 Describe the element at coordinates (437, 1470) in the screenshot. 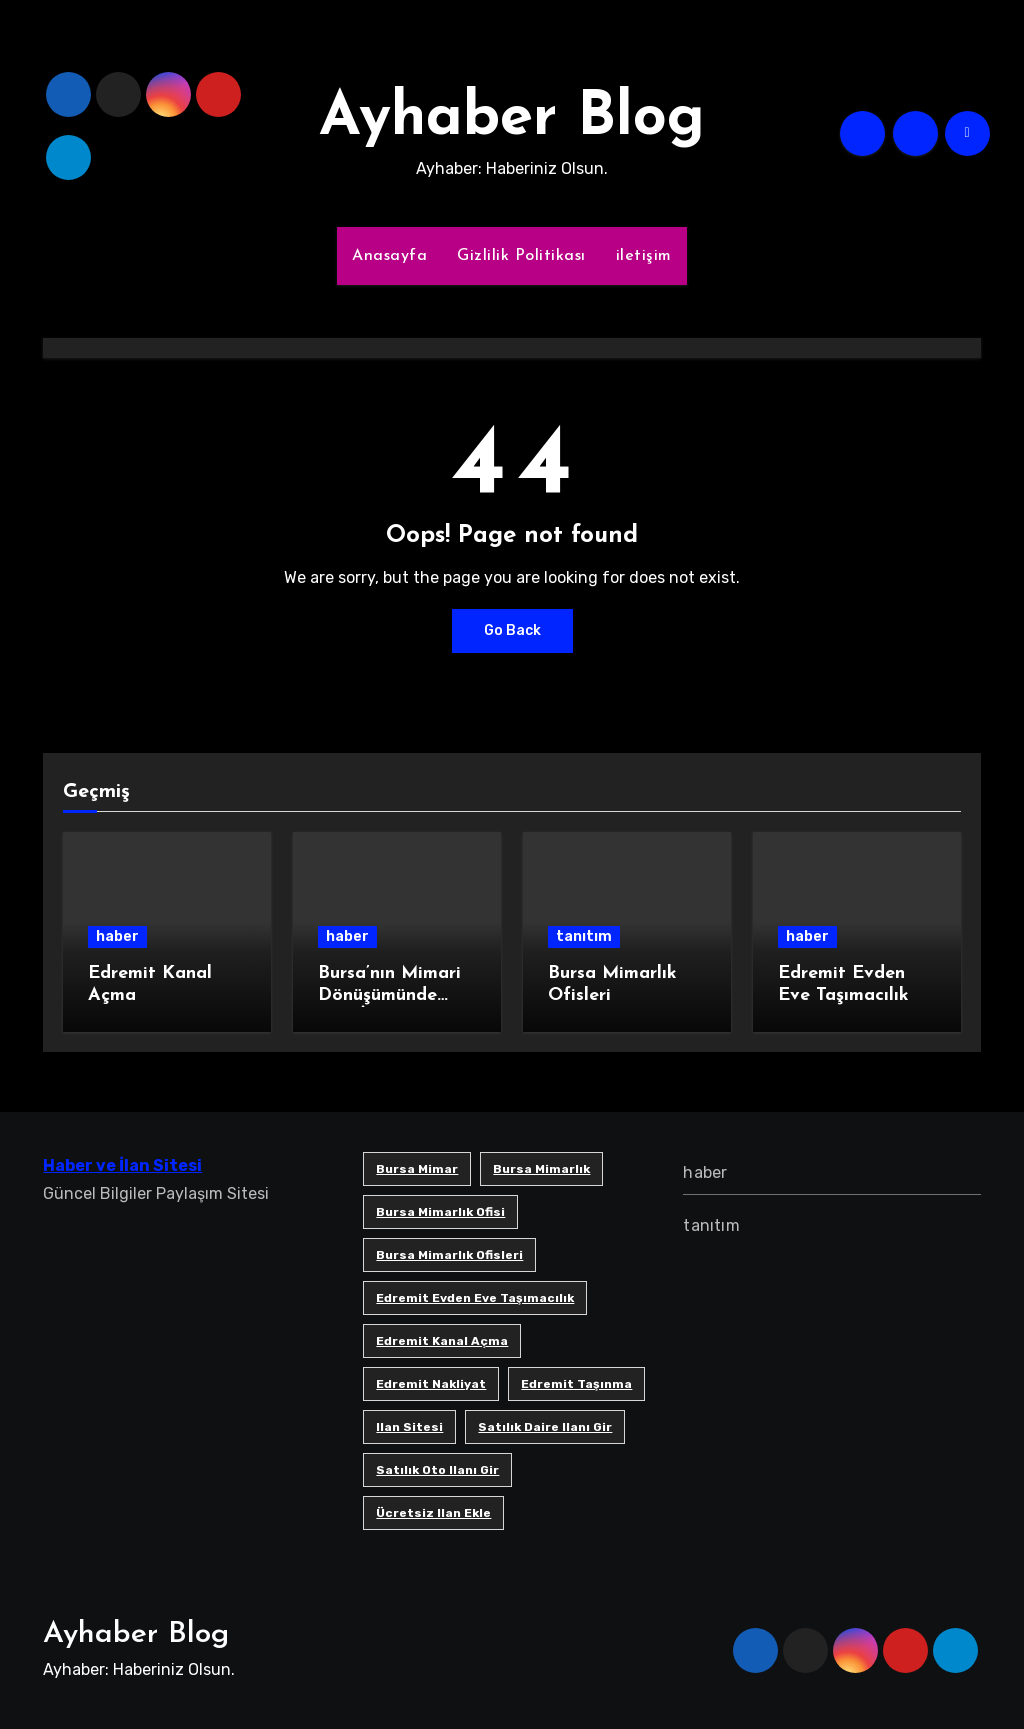

I see `satılık oto ilanı gir [satılık oto ilanı gir (1 öge)]` at that location.